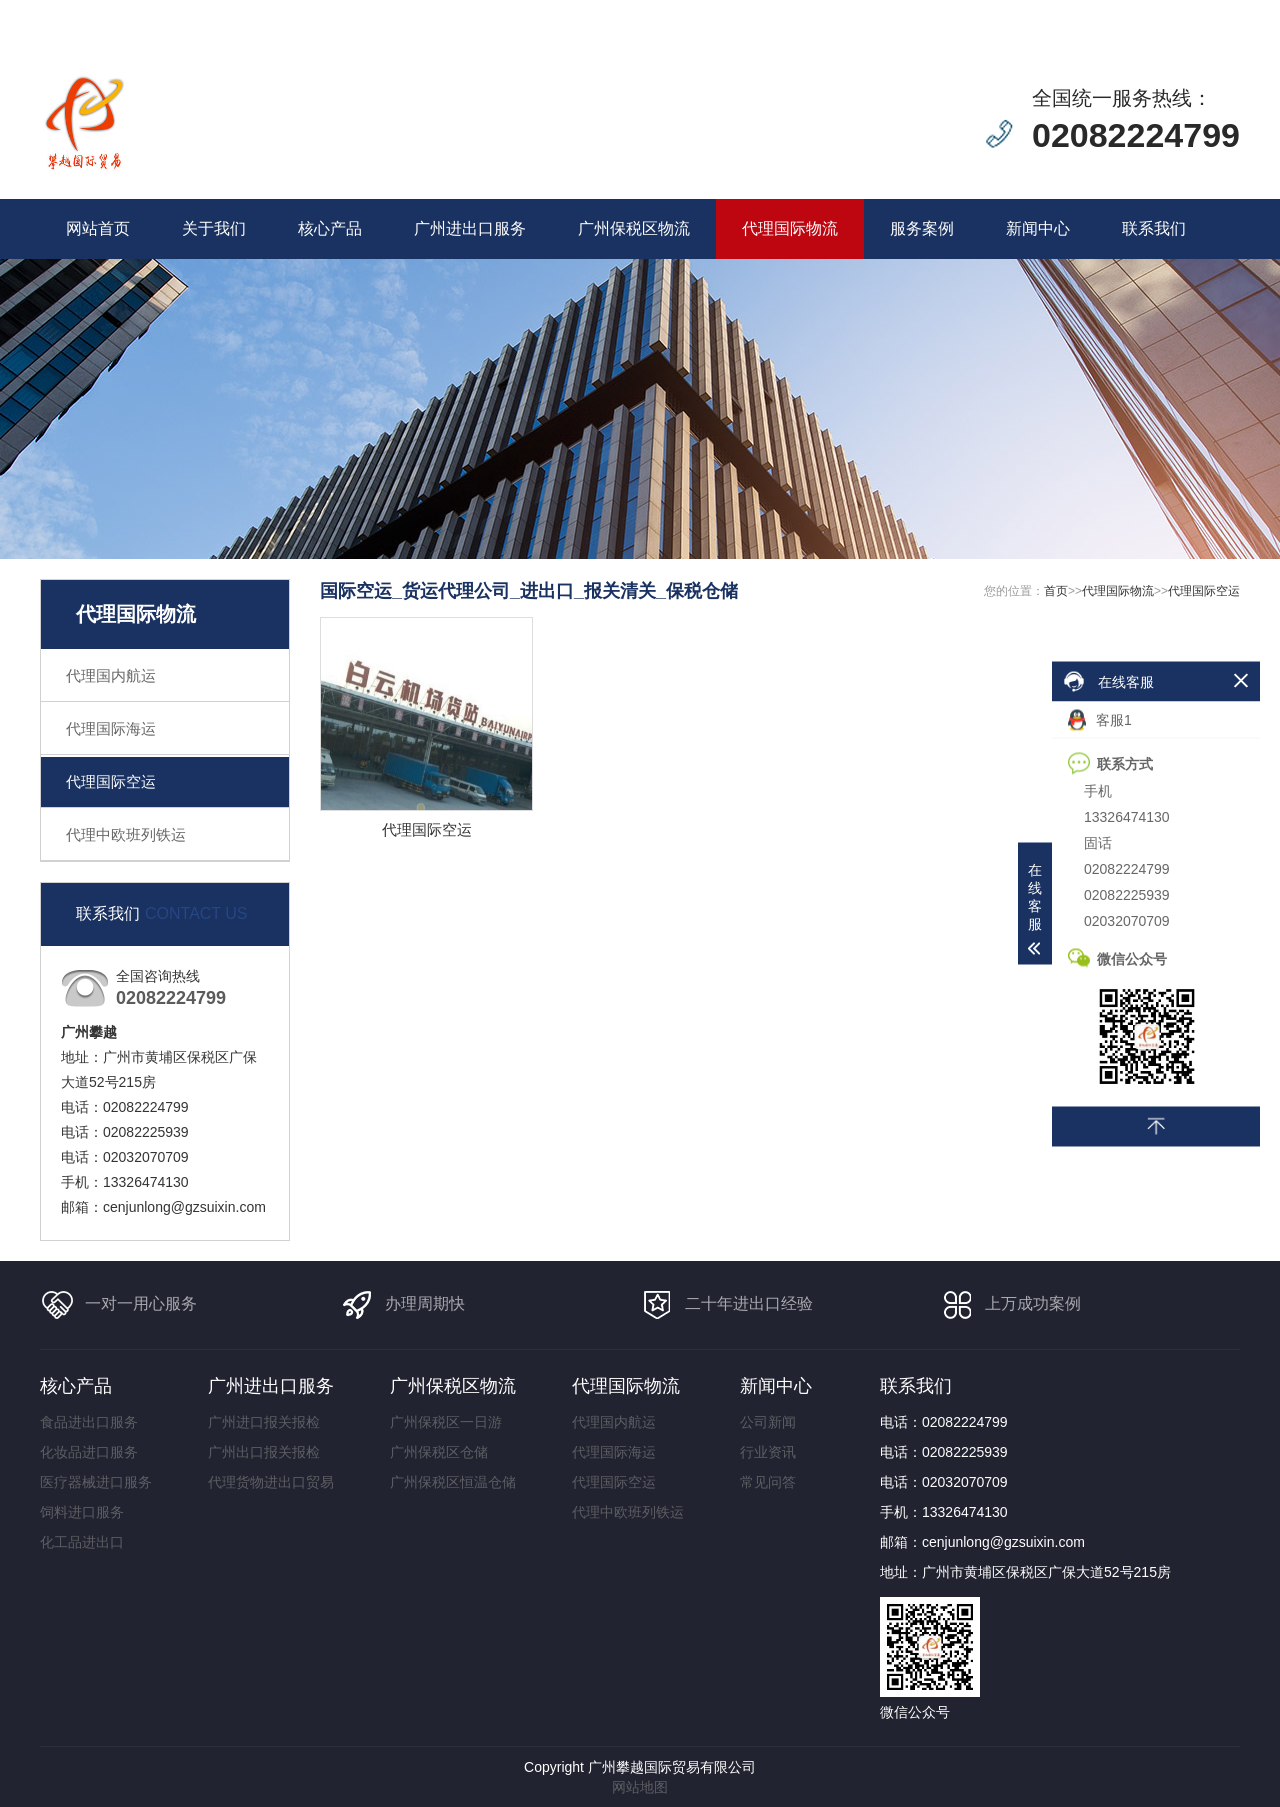 Image resolution: width=1280 pixels, height=1807 pixels. Describe the element at coordinates (82, 1512) in the screenshot. I see `饲料进口服务` at that location.